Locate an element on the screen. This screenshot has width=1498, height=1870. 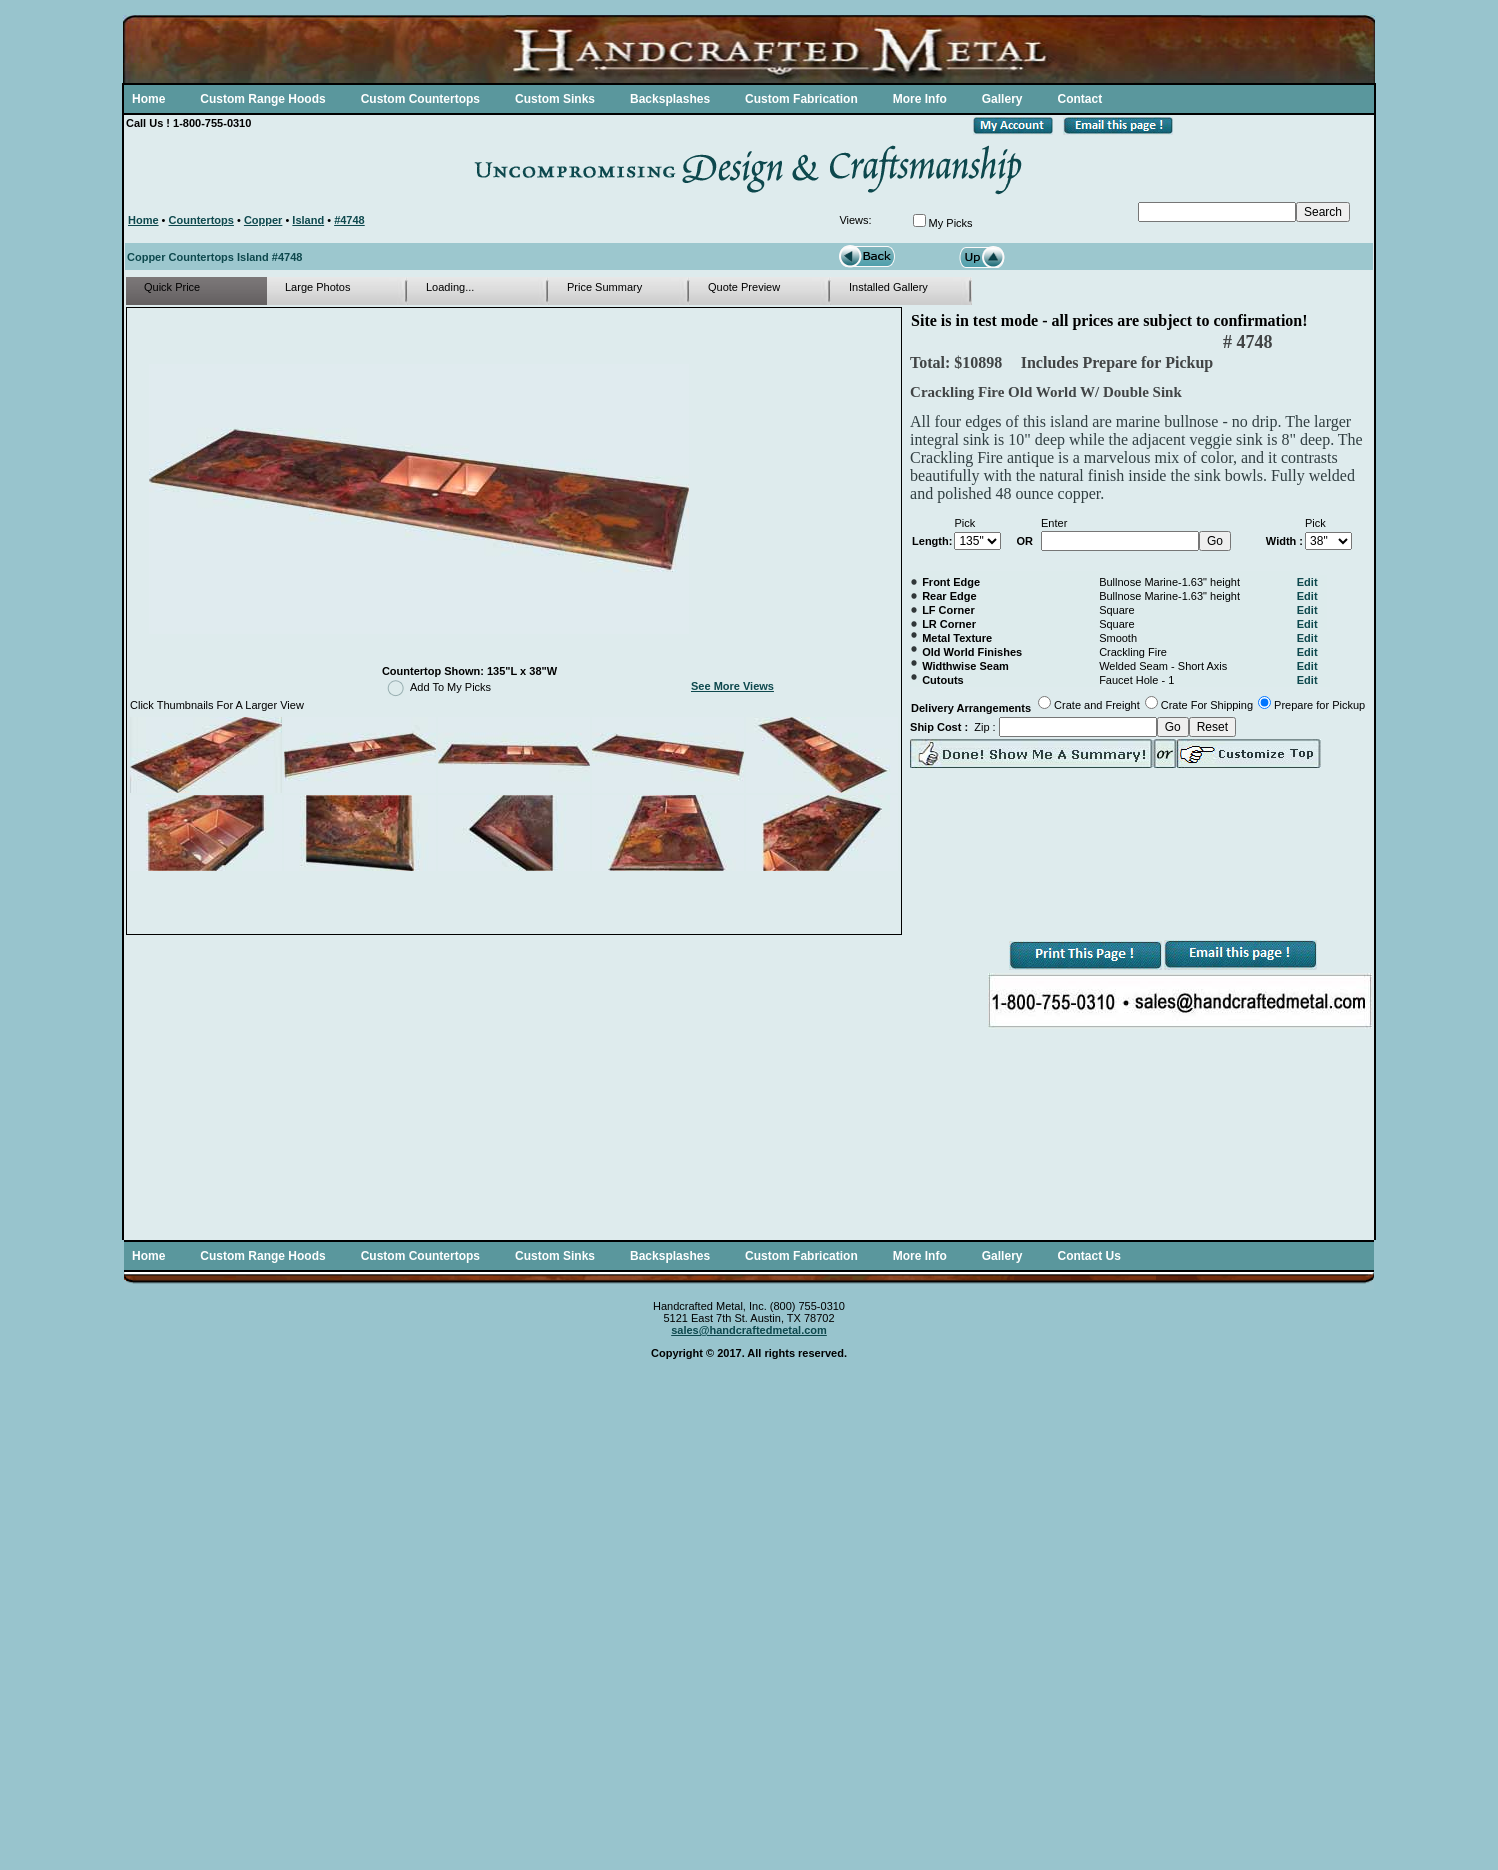
Countertops is located at coordinates (201, 220).